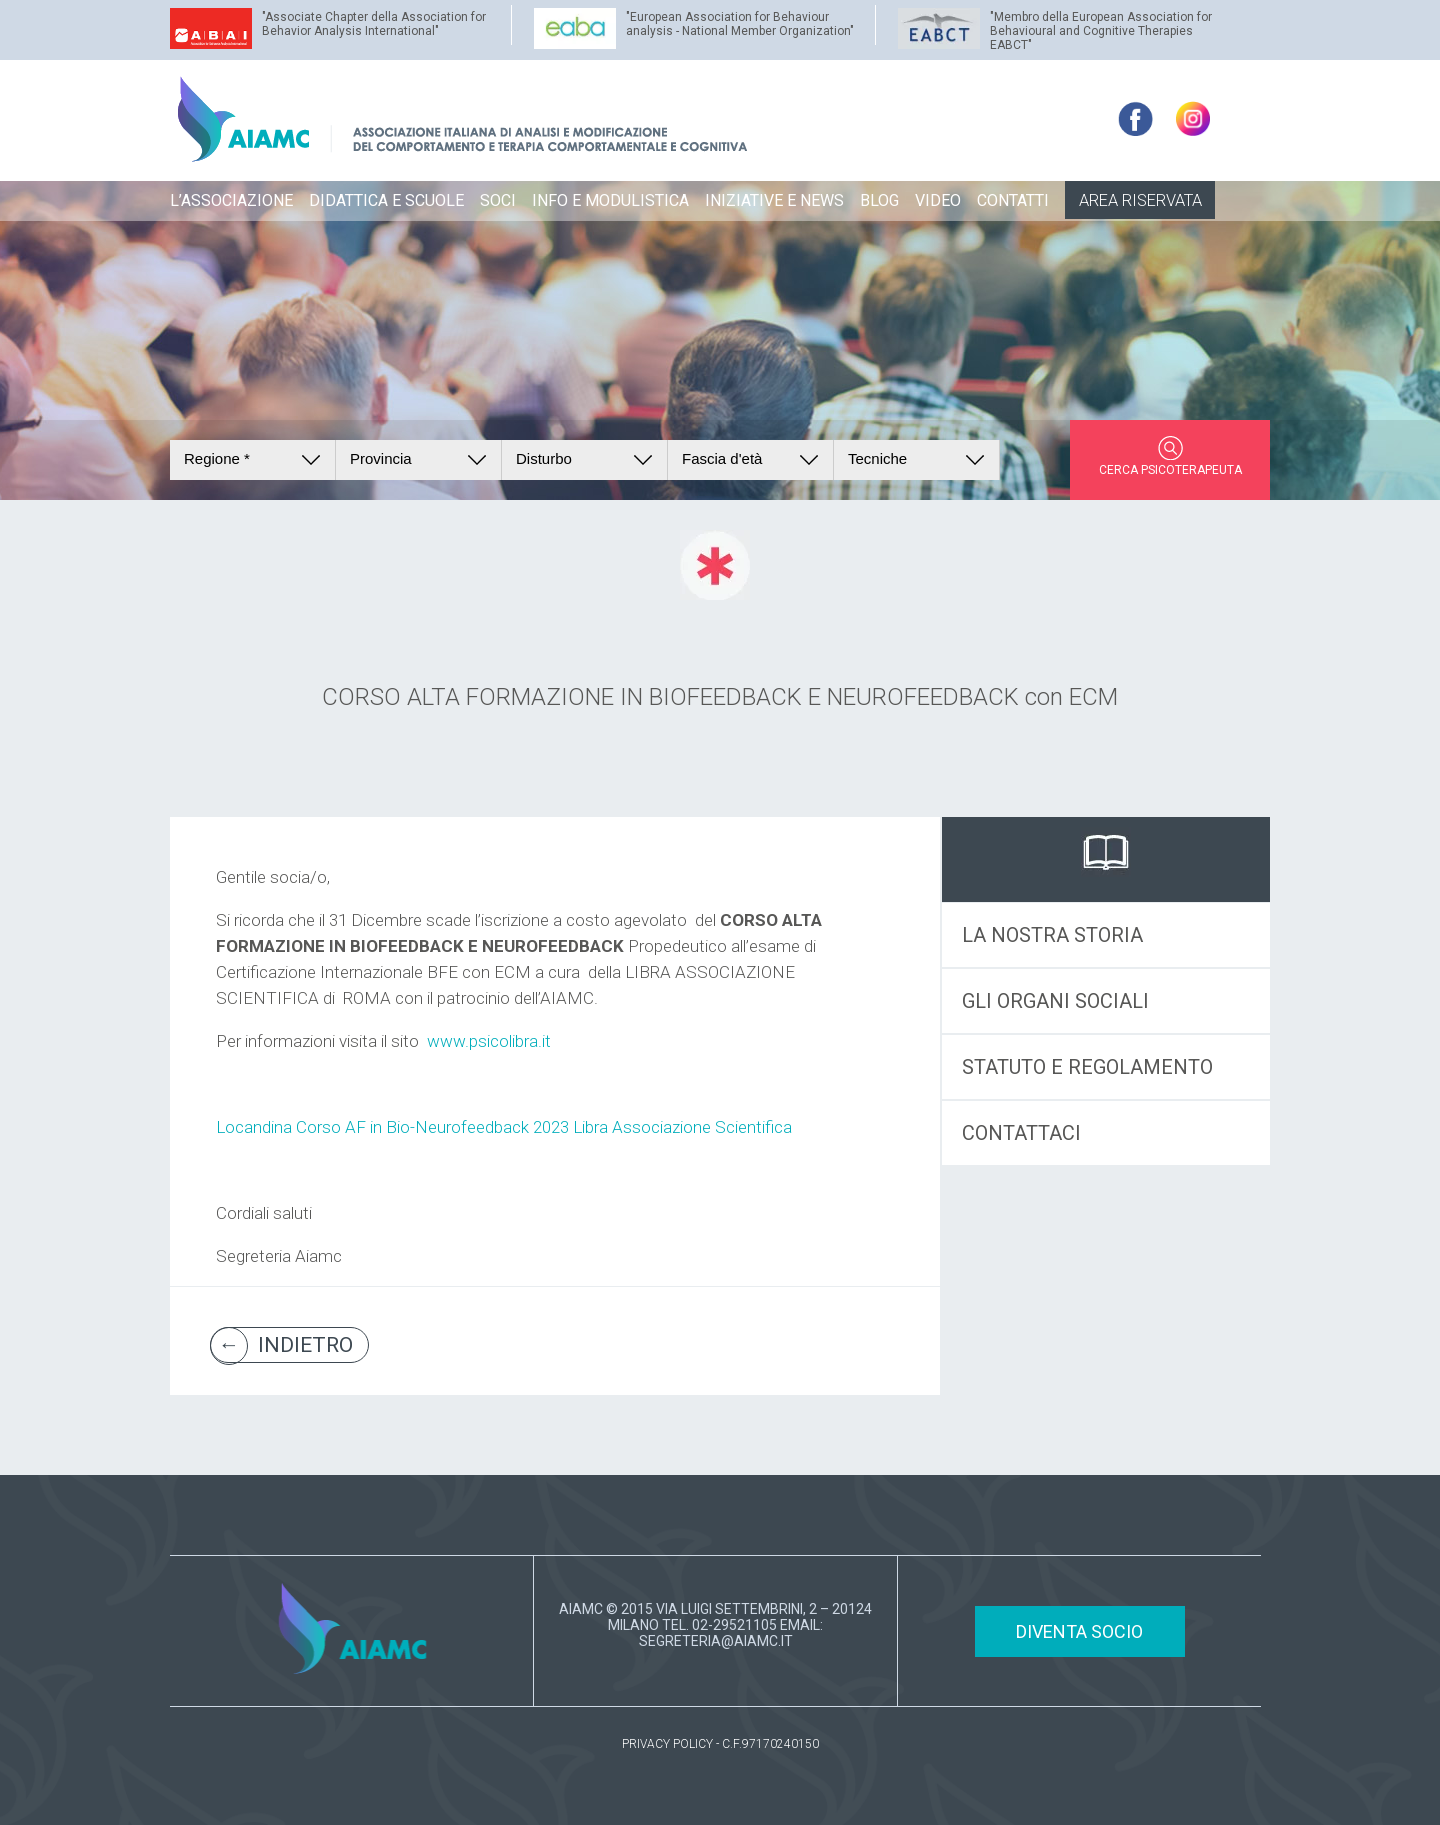 Image resolution: width=1440 pixels, height=1825 pixels. What do you see at coordinates (667, 1744) in the screenshot?
I see `PRIVACY POLICY` at bounding box center [667, 1744].